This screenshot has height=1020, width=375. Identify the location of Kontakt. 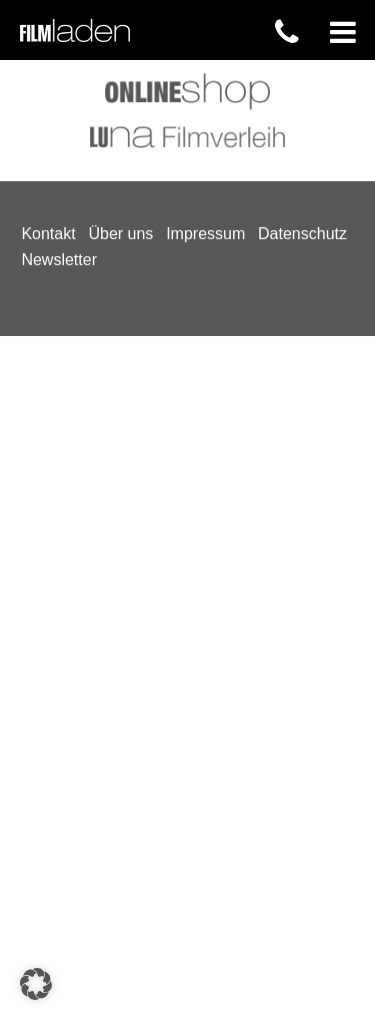
(48, 69).